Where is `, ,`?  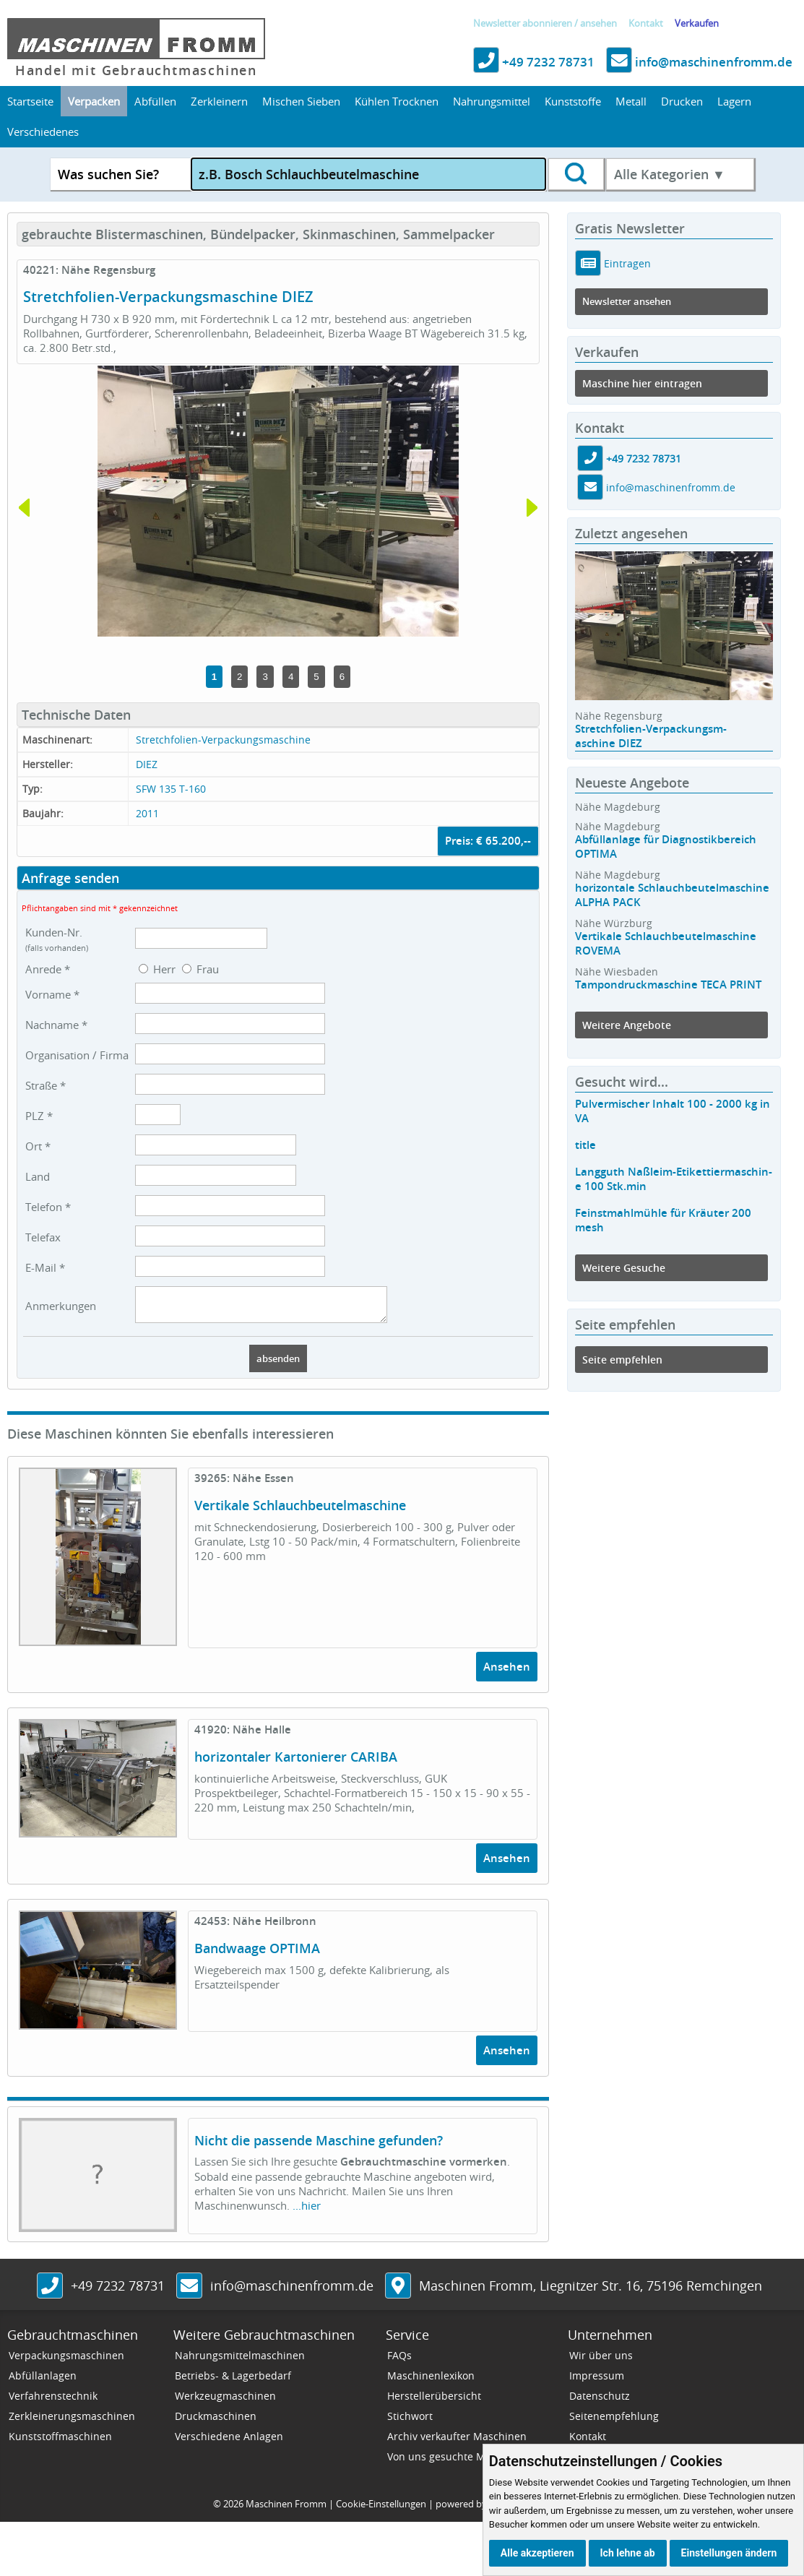
, , is located at coordinates (590, 2292).